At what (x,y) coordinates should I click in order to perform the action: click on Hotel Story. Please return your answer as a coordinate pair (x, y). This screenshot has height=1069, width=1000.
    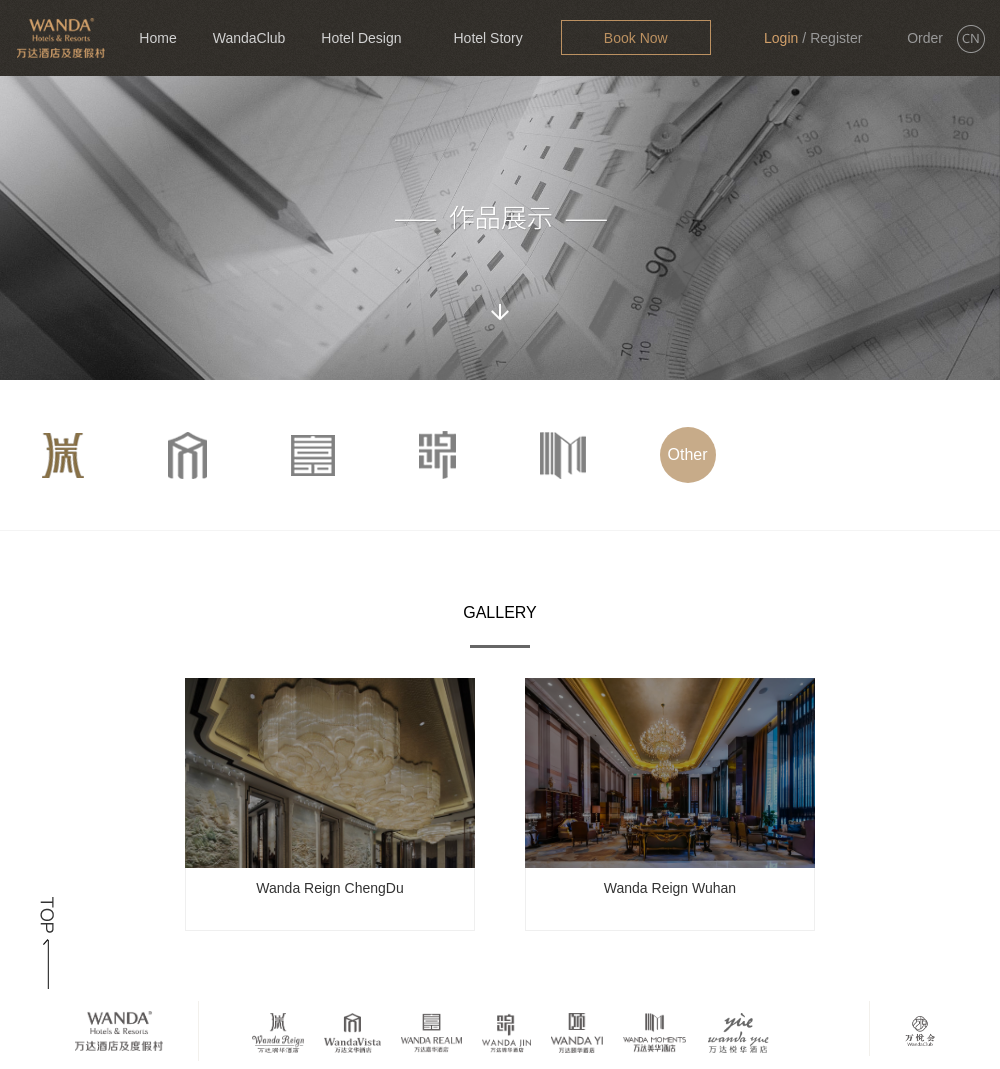
    Looking at the image, I should click on (487, 38).